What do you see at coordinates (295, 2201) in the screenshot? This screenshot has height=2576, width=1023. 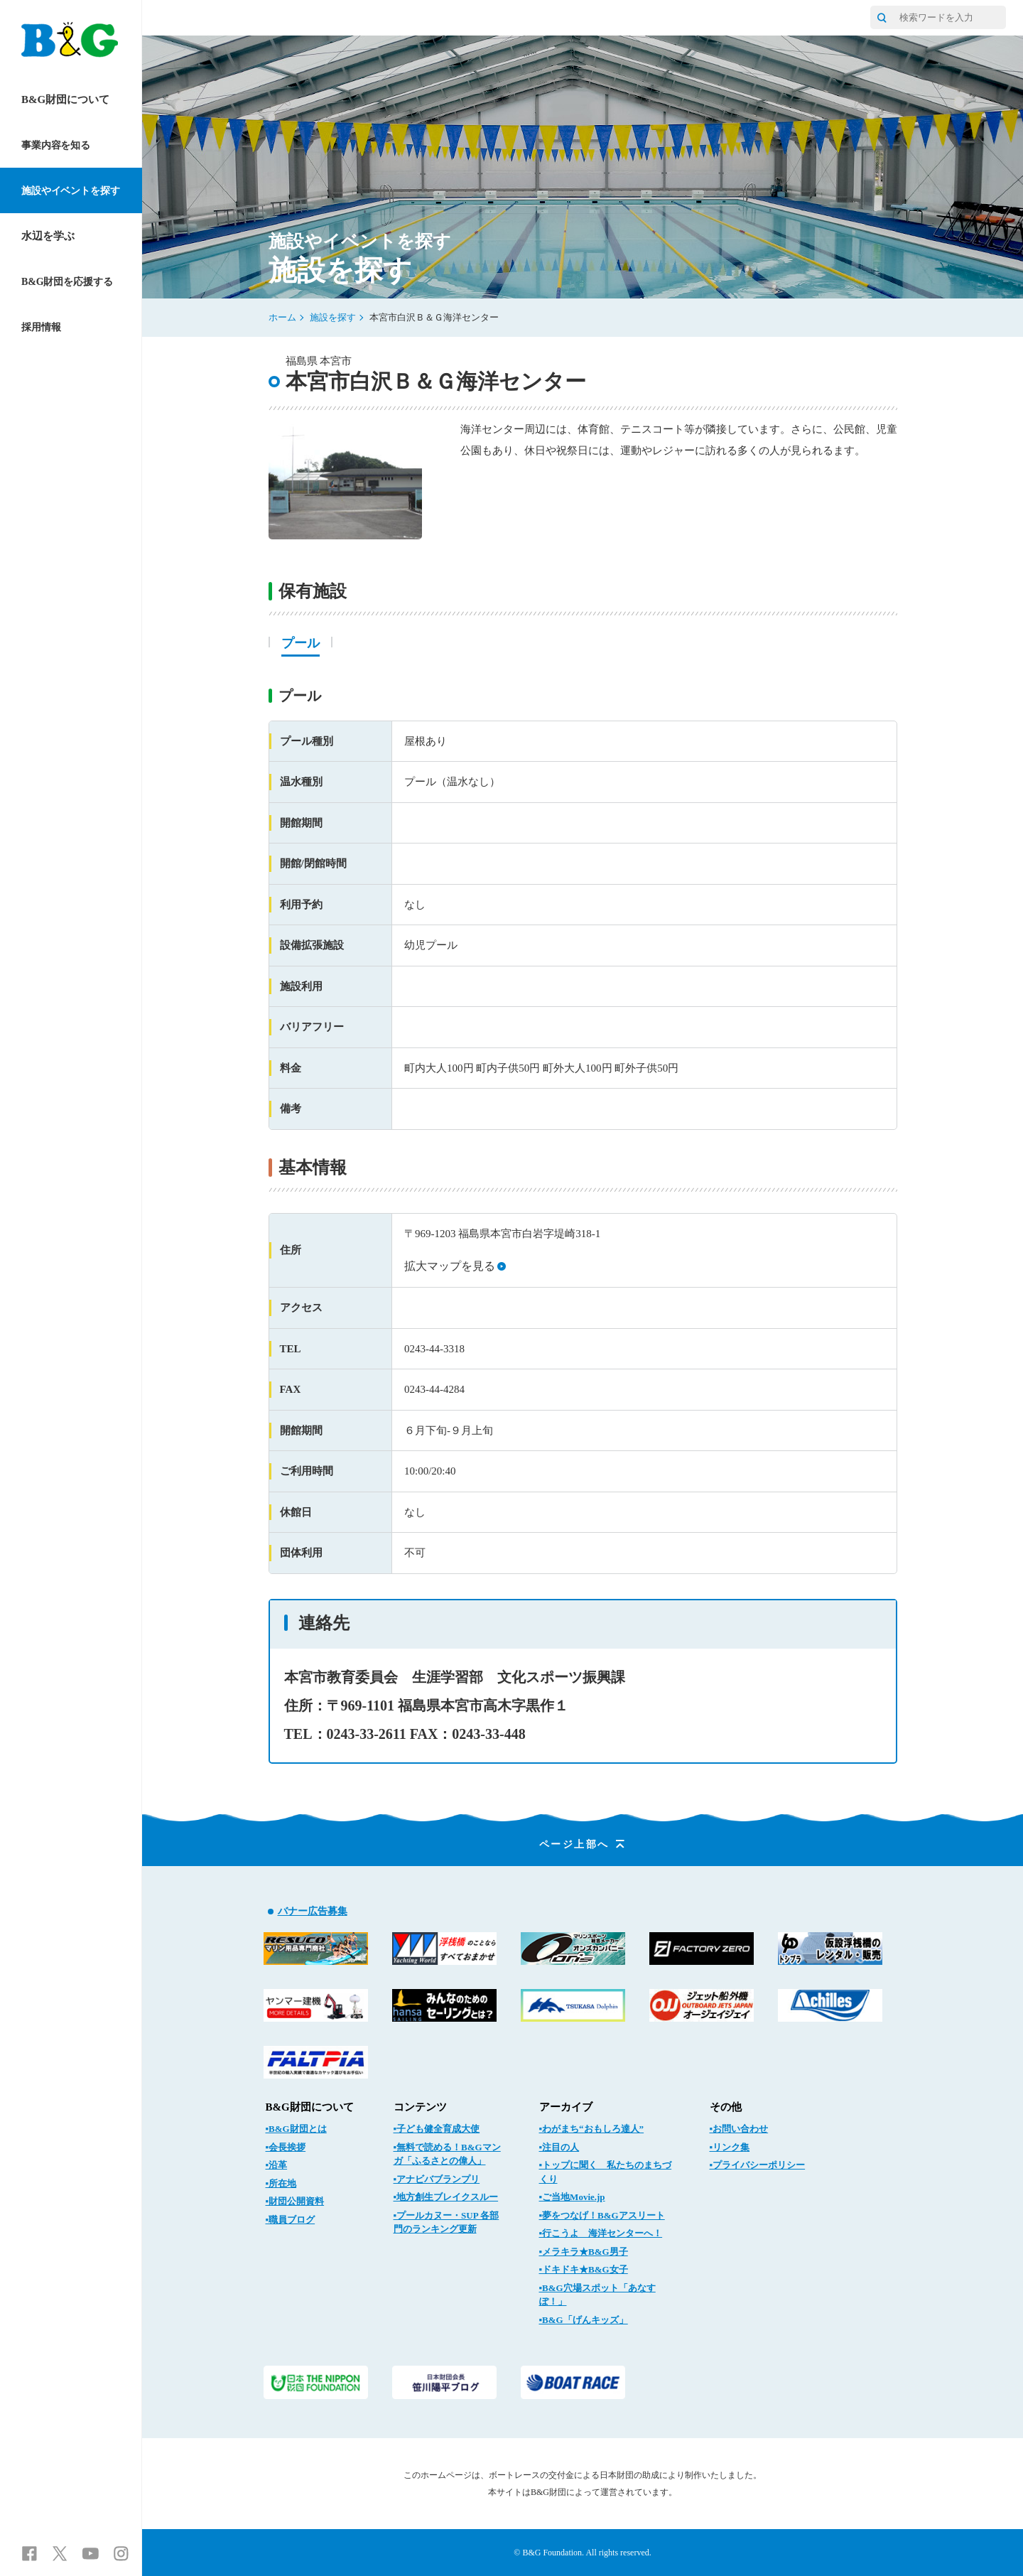 I see `▪財団公開資料` at bounding box center [295, 2201].